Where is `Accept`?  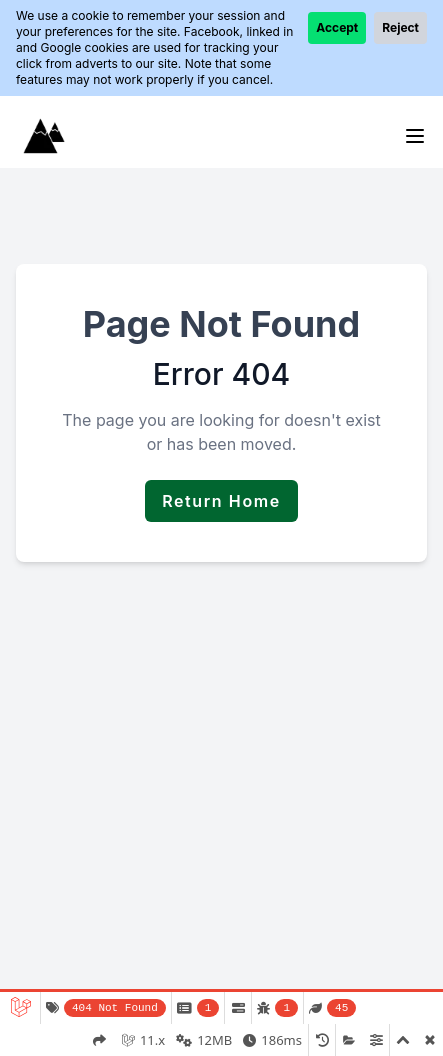
Accept is located at coordinates (337, 27).